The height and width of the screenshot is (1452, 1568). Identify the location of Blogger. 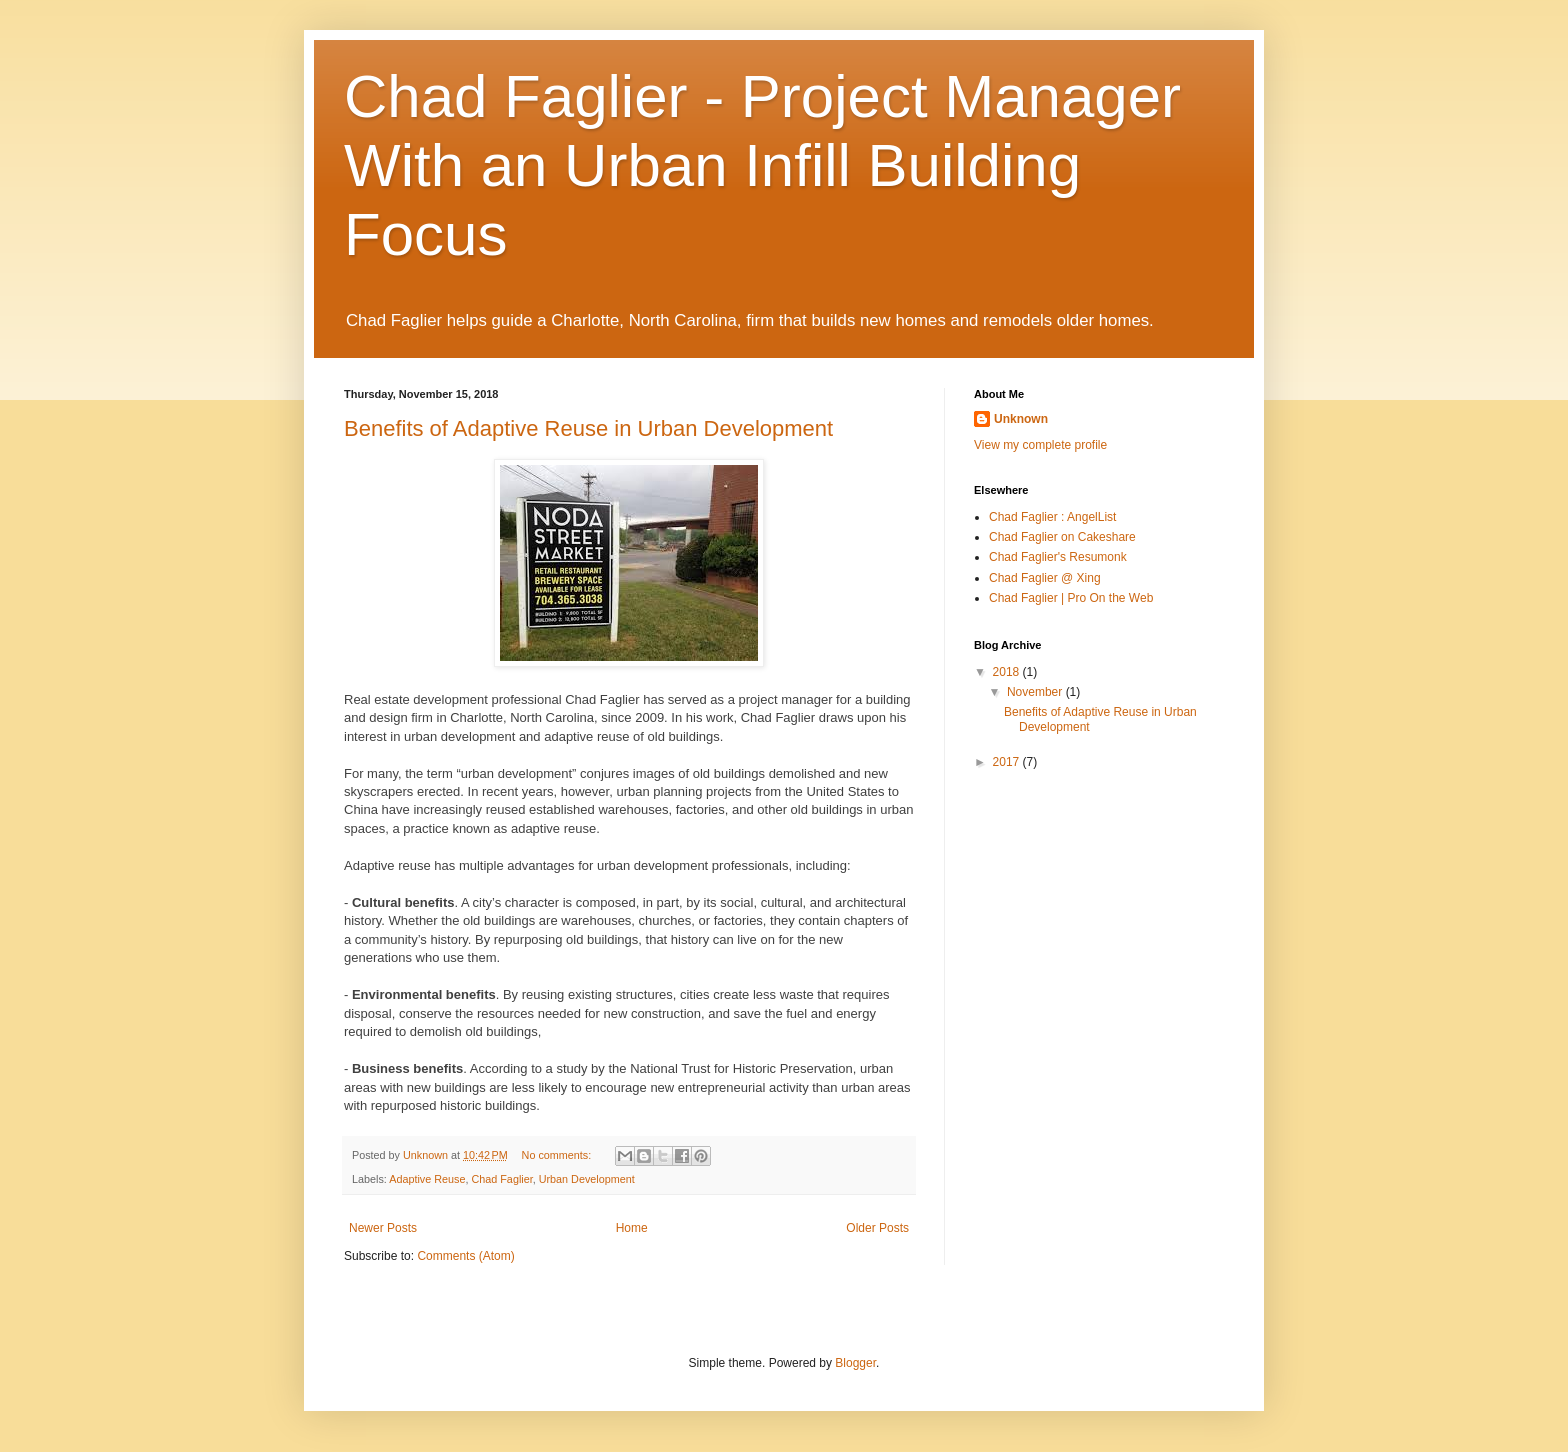
(855, 1363).